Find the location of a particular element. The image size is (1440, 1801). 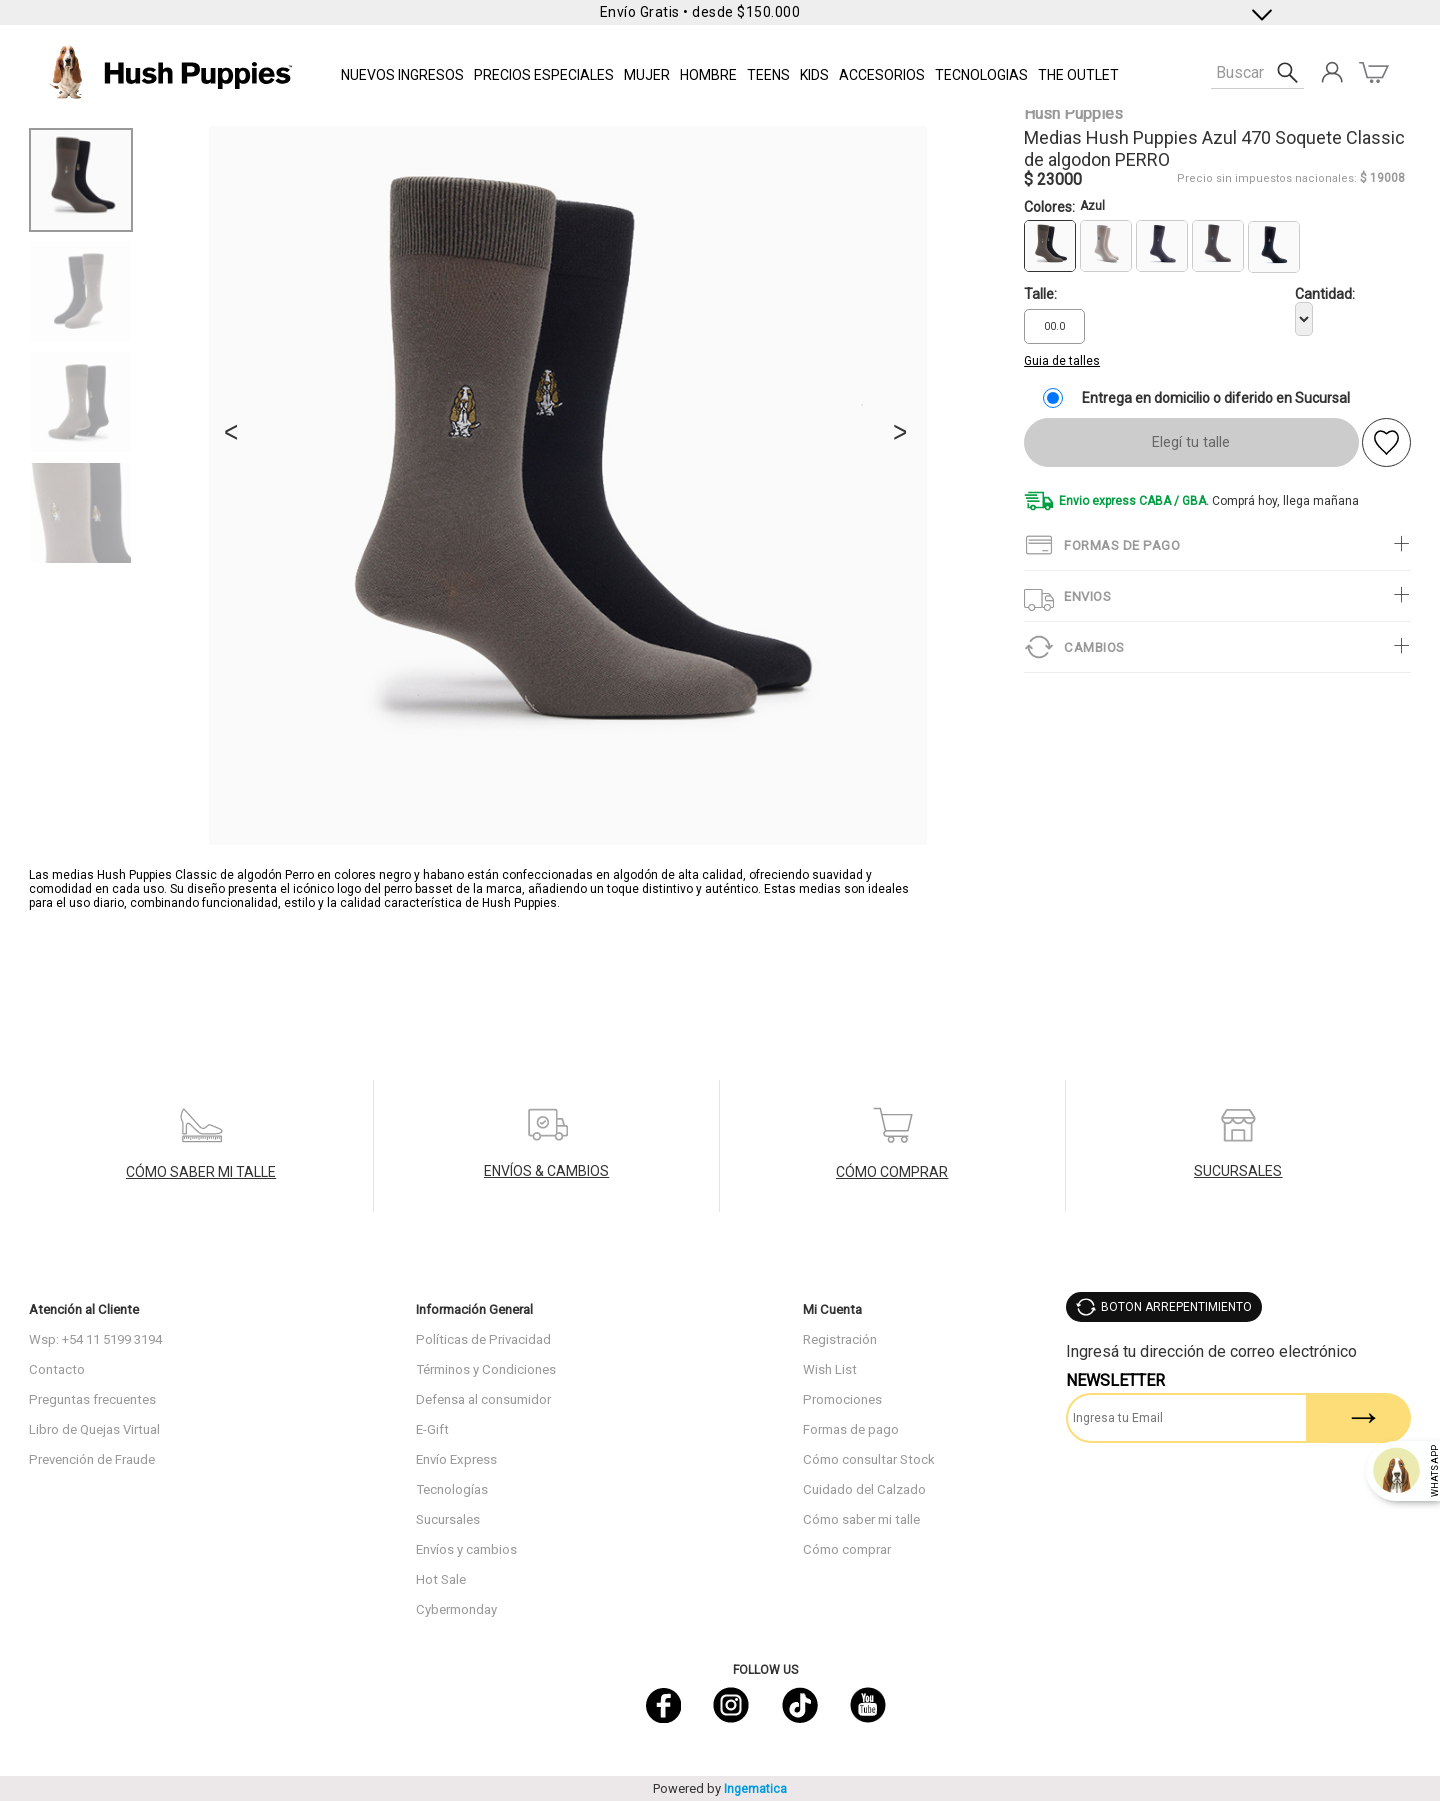

TEENS is located at coordinates (768, 75).